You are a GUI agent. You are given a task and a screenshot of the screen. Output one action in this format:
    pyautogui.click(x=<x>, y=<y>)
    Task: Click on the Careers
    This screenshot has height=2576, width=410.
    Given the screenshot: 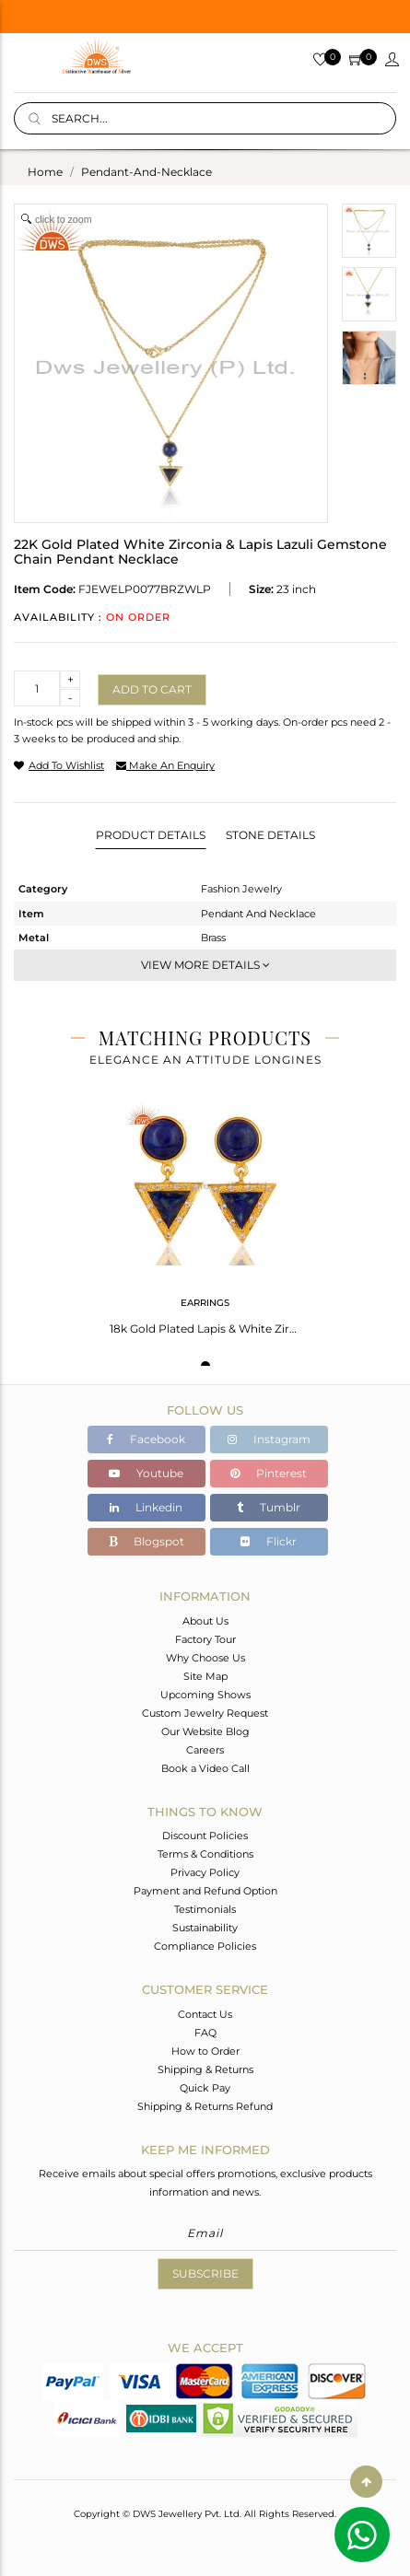 What is the action you would take?
    pyautogui.click(x=205, y=1749)
    